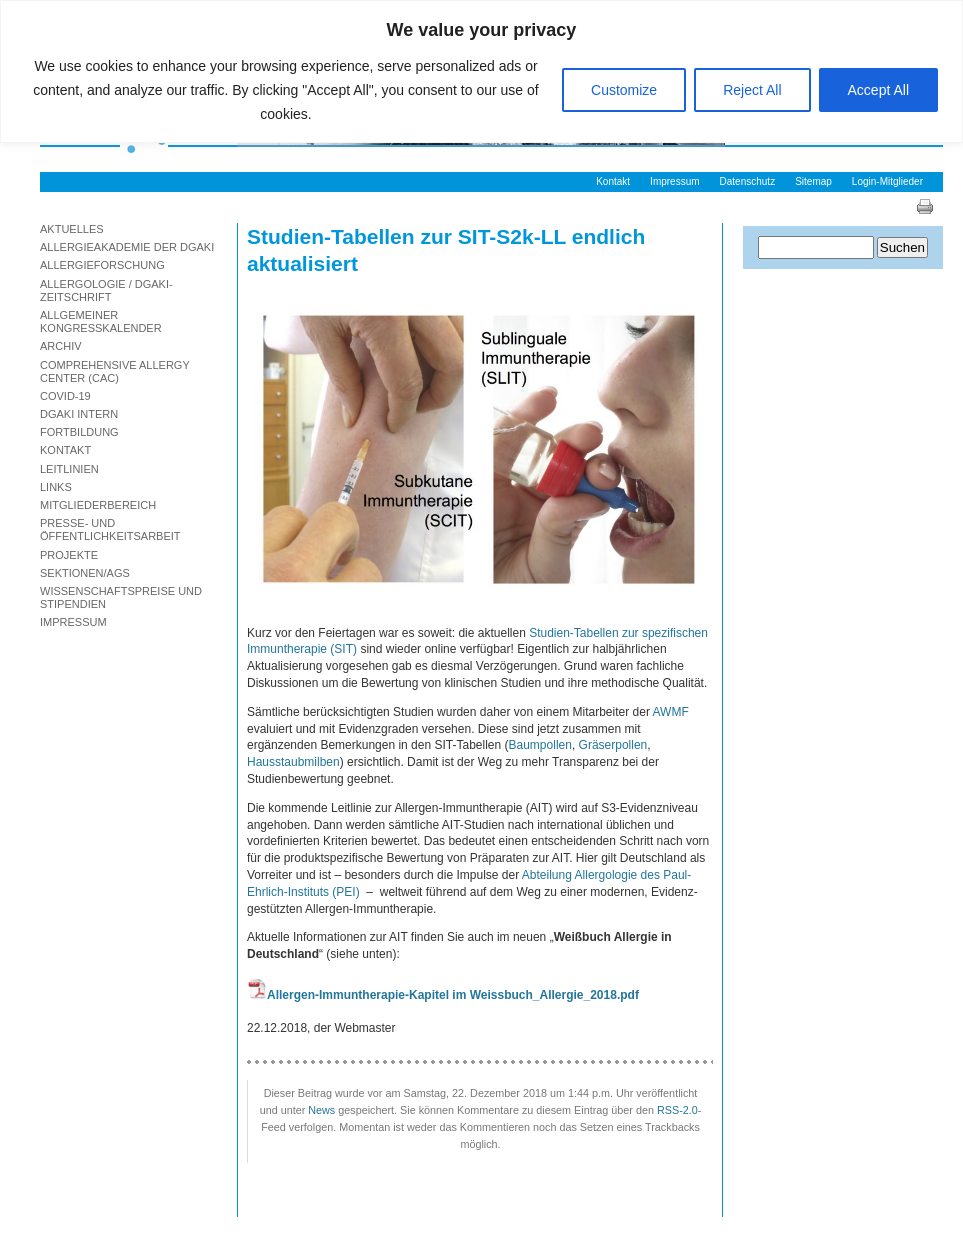 This screenshot has width=963, height=1238. What do you see at coordinates (748, 181) in the screenshot?
I see `Datenschutz` at bounding box center [748, 181].